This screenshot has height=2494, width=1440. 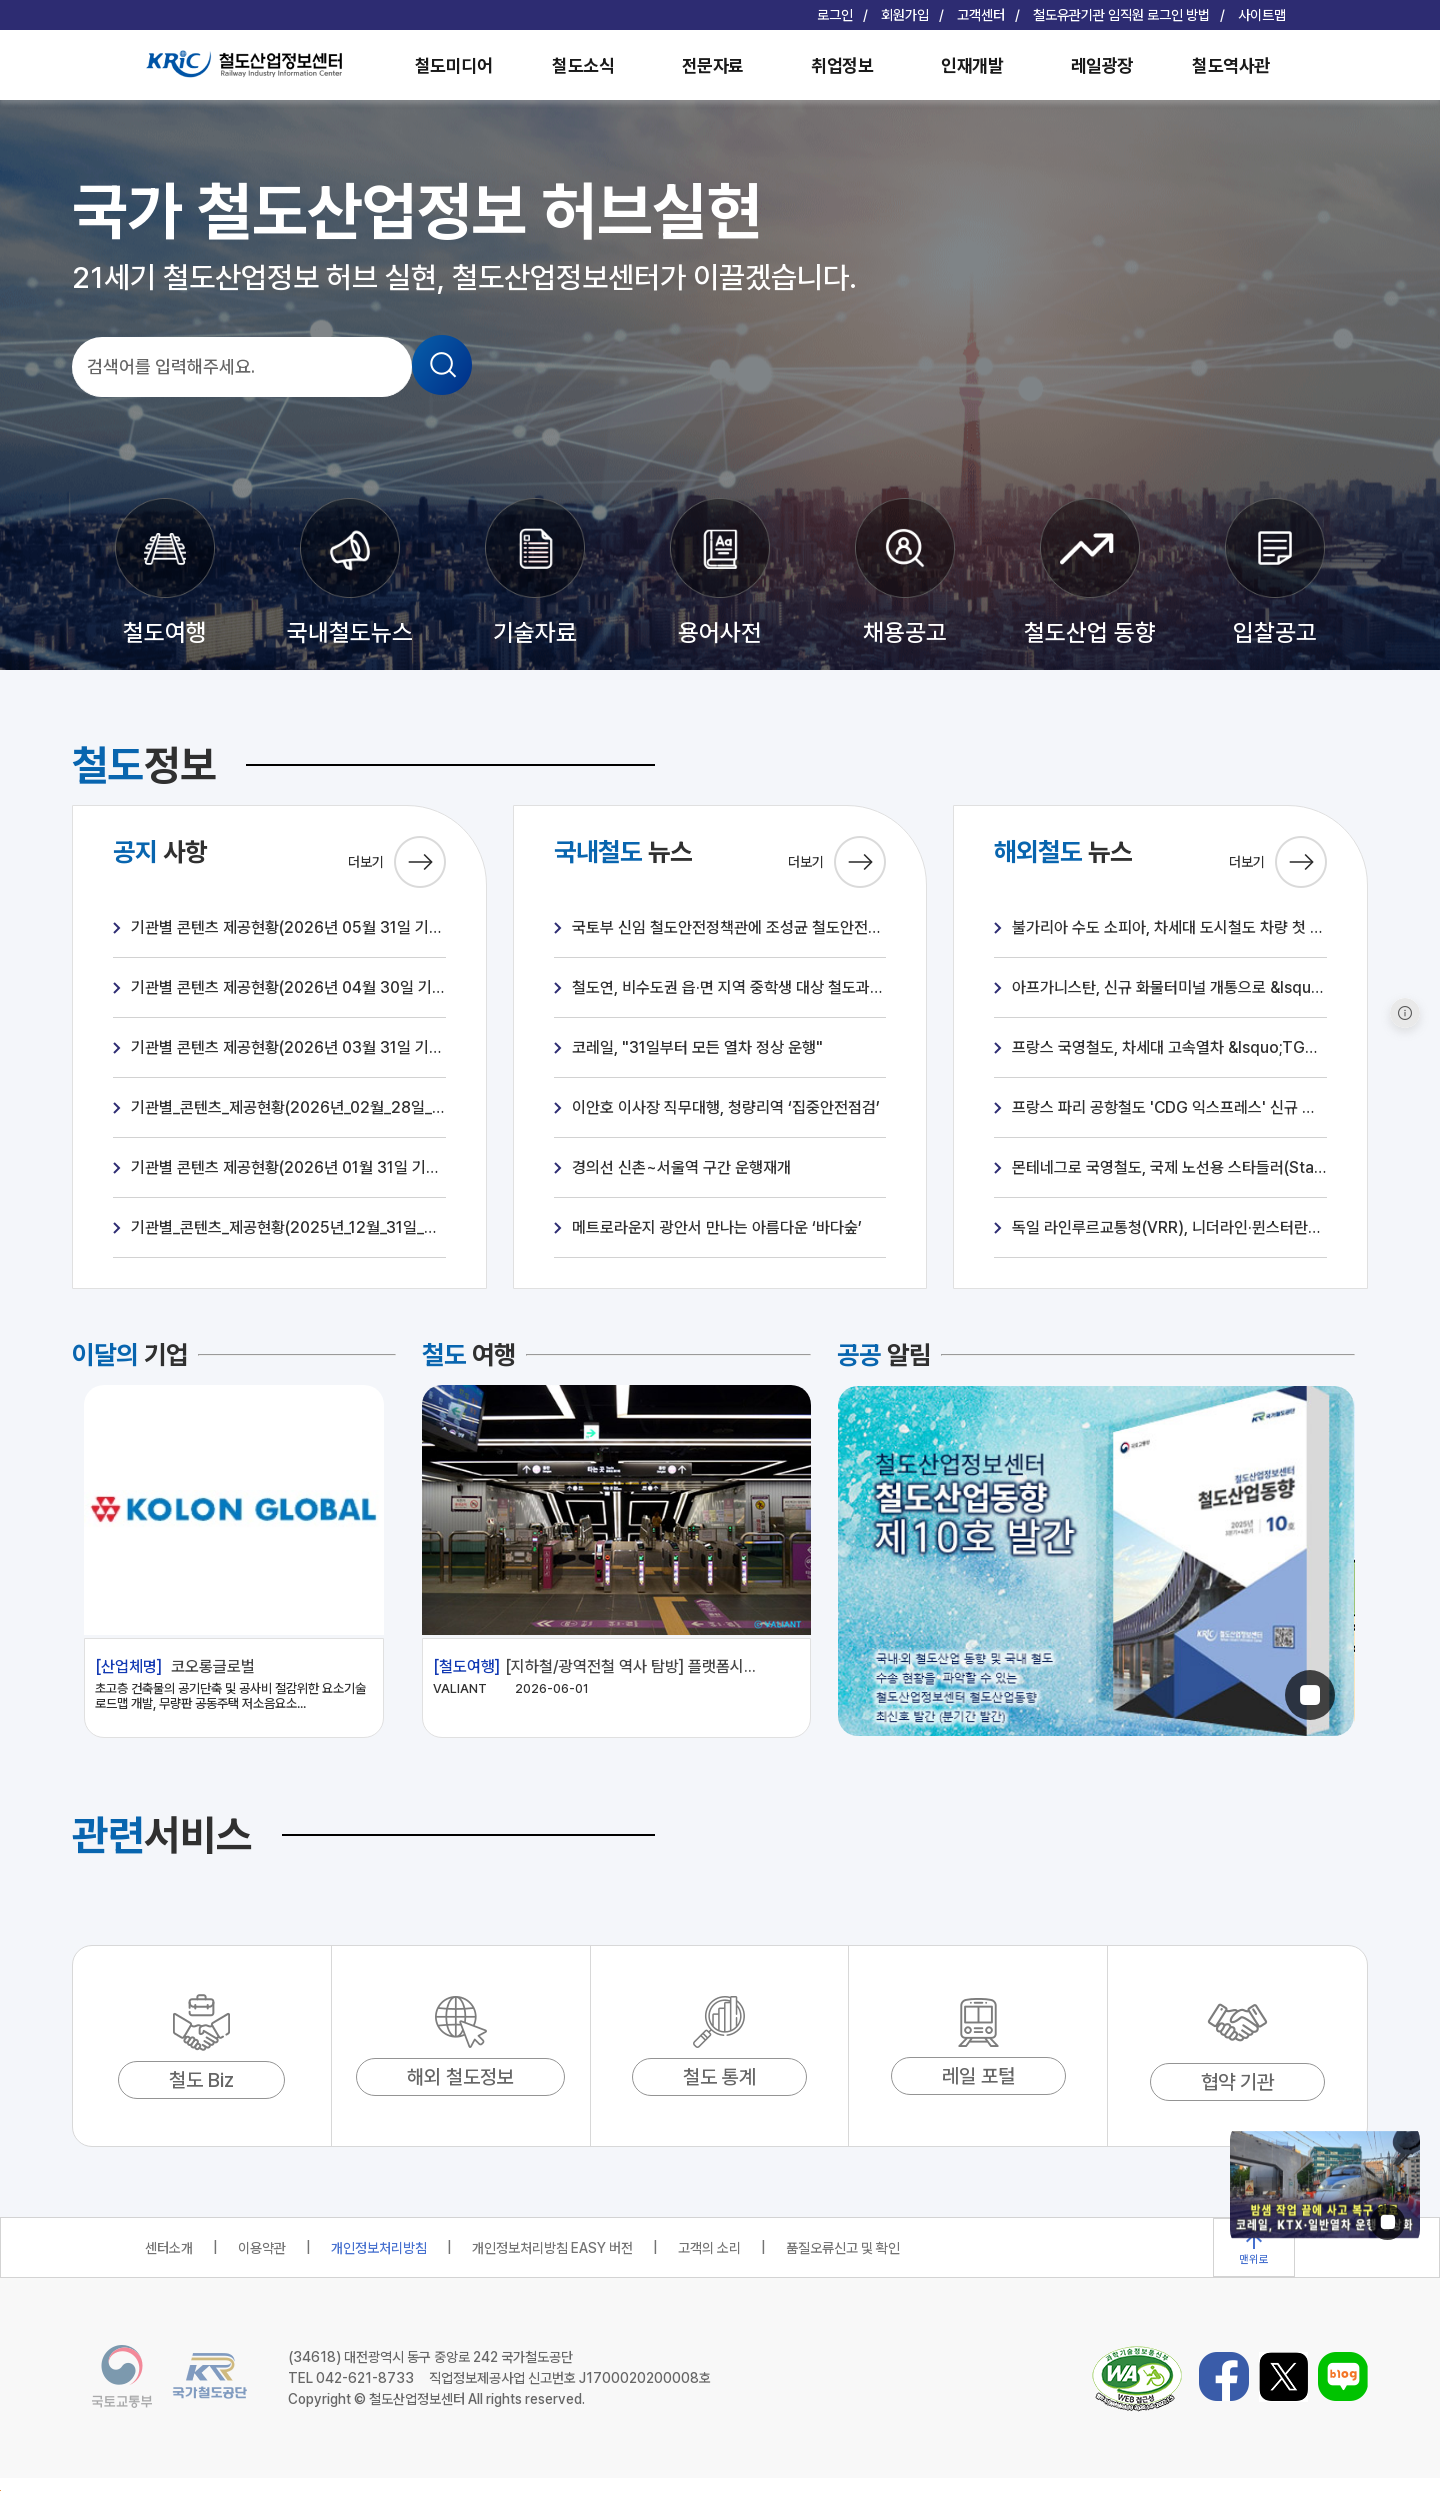 I want to click on 사이트맵, so click(x=1262, y=15).